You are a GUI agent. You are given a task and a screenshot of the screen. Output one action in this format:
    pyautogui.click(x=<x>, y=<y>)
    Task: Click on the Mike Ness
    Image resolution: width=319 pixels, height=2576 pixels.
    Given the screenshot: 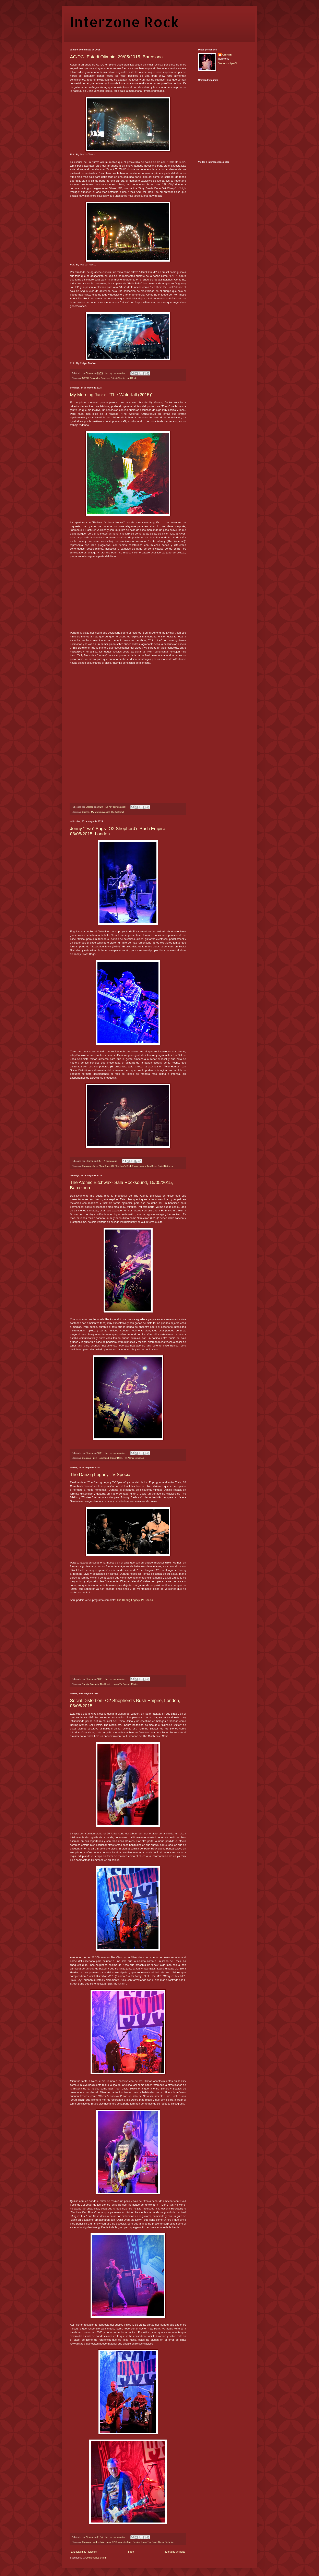 What is the action you would take?
    pyautogui.click(x=106, y=2542)
    